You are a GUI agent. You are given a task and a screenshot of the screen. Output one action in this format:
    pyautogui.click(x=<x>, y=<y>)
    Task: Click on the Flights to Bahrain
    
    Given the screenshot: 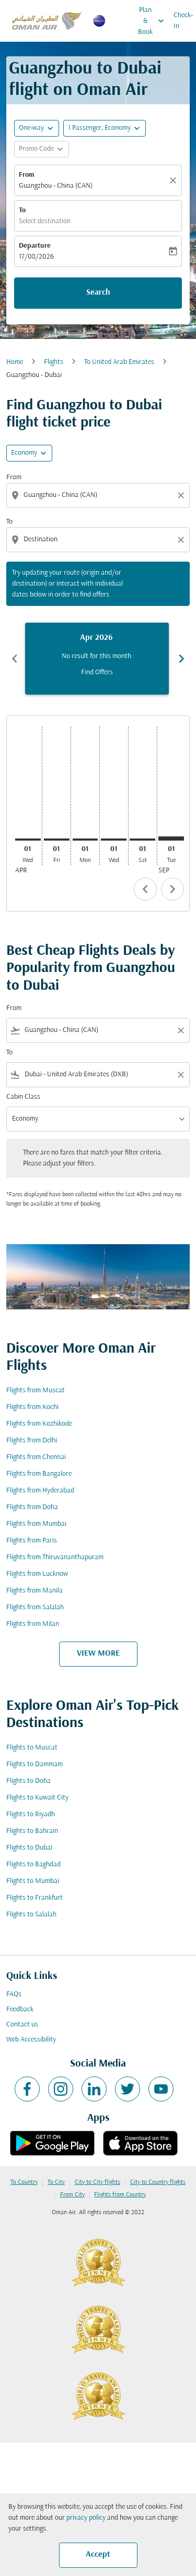 What is the action you would take?
    pyautogui.click(x=32, y=1831)
    